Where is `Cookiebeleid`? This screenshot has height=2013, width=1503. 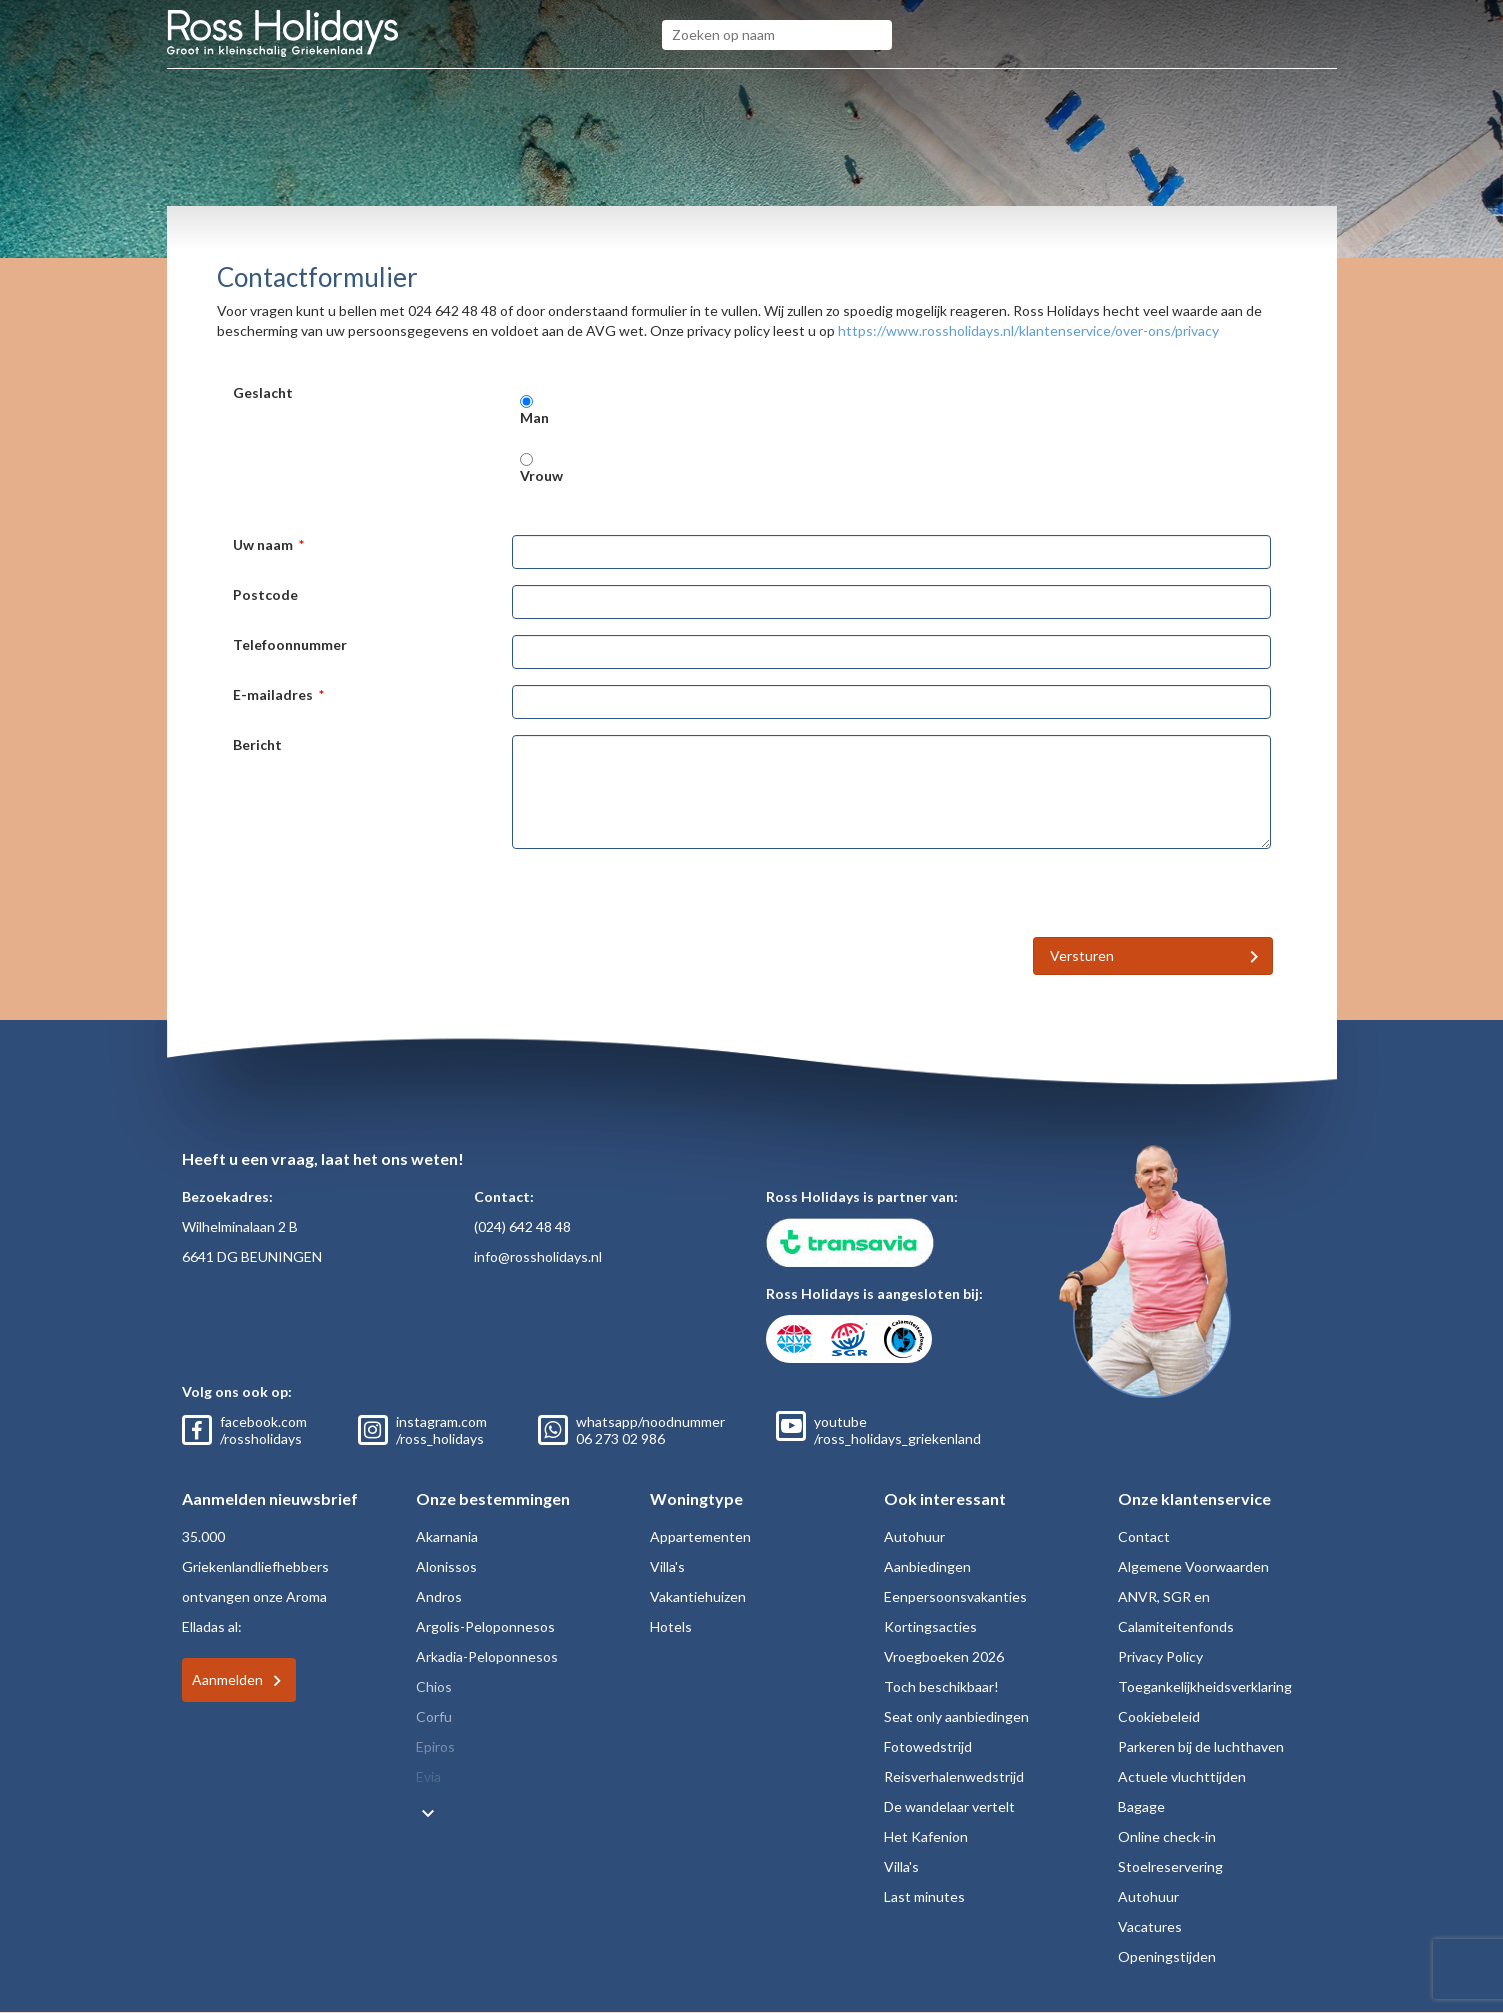
Cookiebeleid is located at coordinates (1159, 1716).